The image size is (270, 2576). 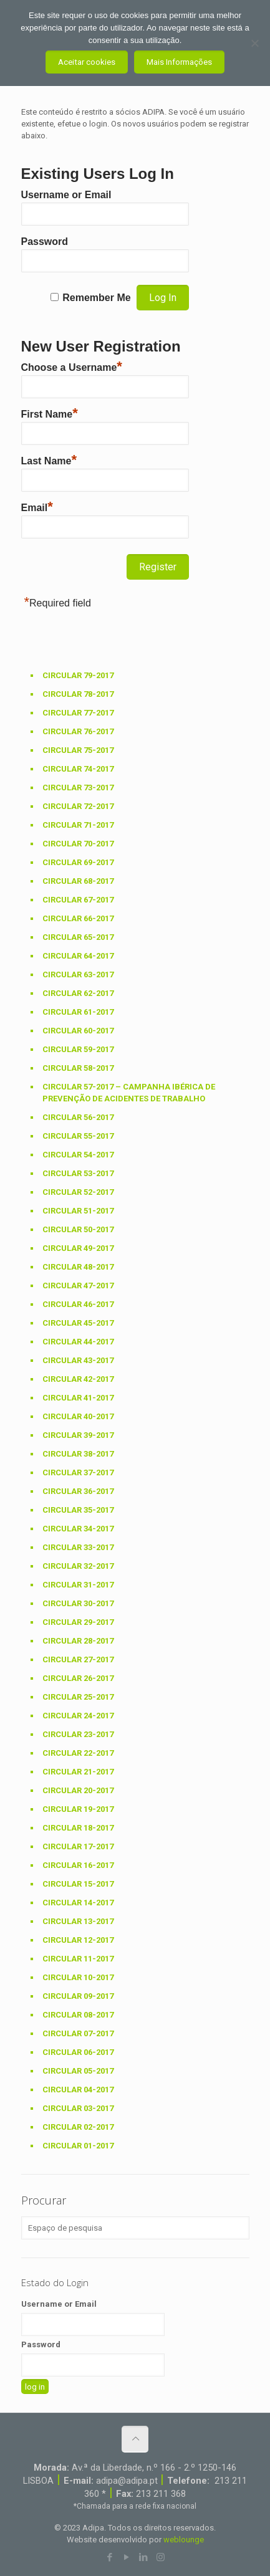 What do you see at coordinates (179, 62) in the screenshot?
I see `Mais Informações` at bounding box center [179, 62].